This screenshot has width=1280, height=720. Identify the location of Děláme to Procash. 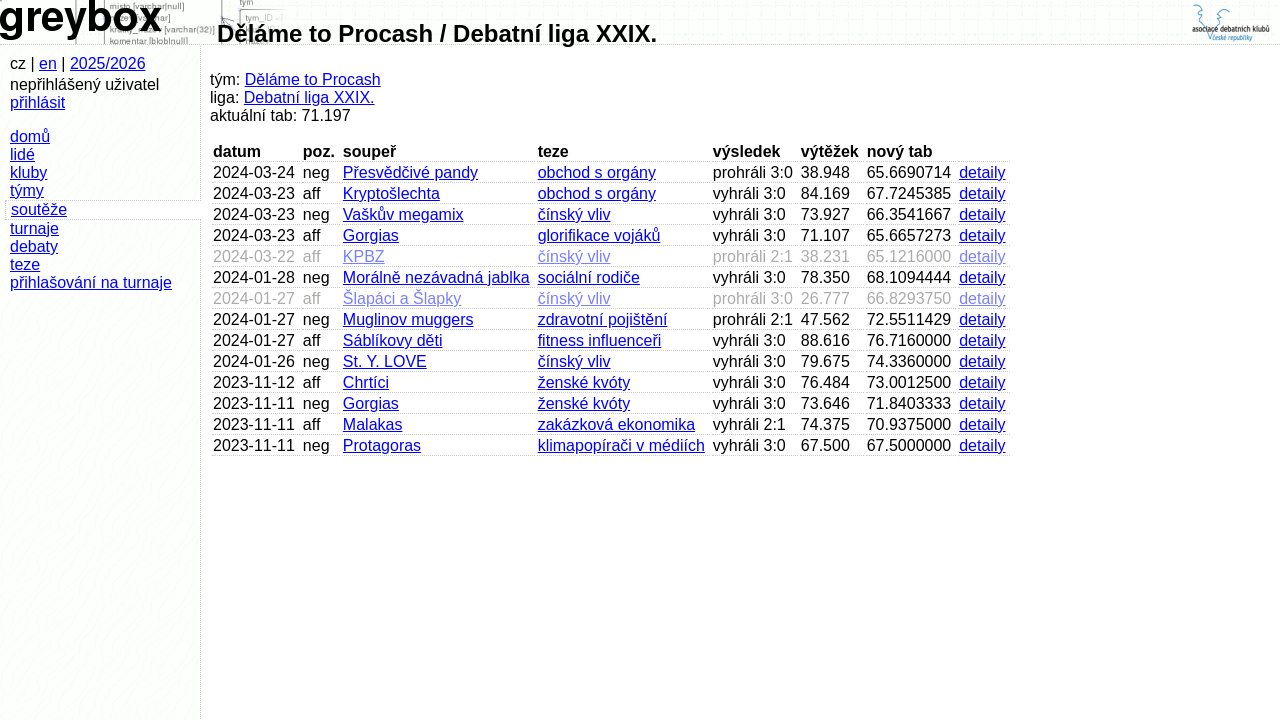
(313, 79).